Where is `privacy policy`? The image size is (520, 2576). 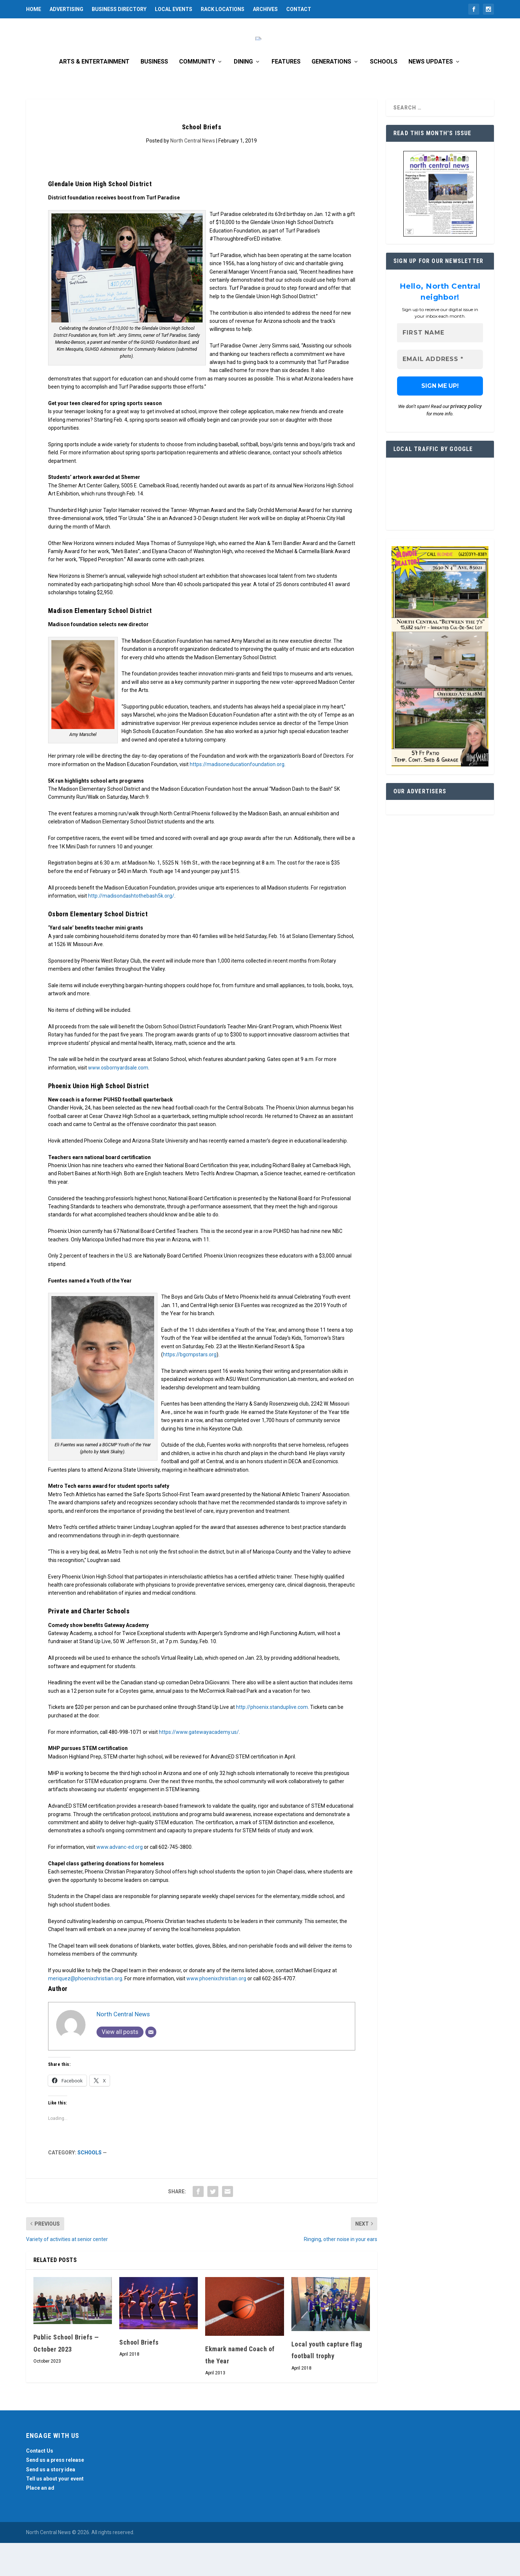 privacy policy is located at coordinates (466, 440).